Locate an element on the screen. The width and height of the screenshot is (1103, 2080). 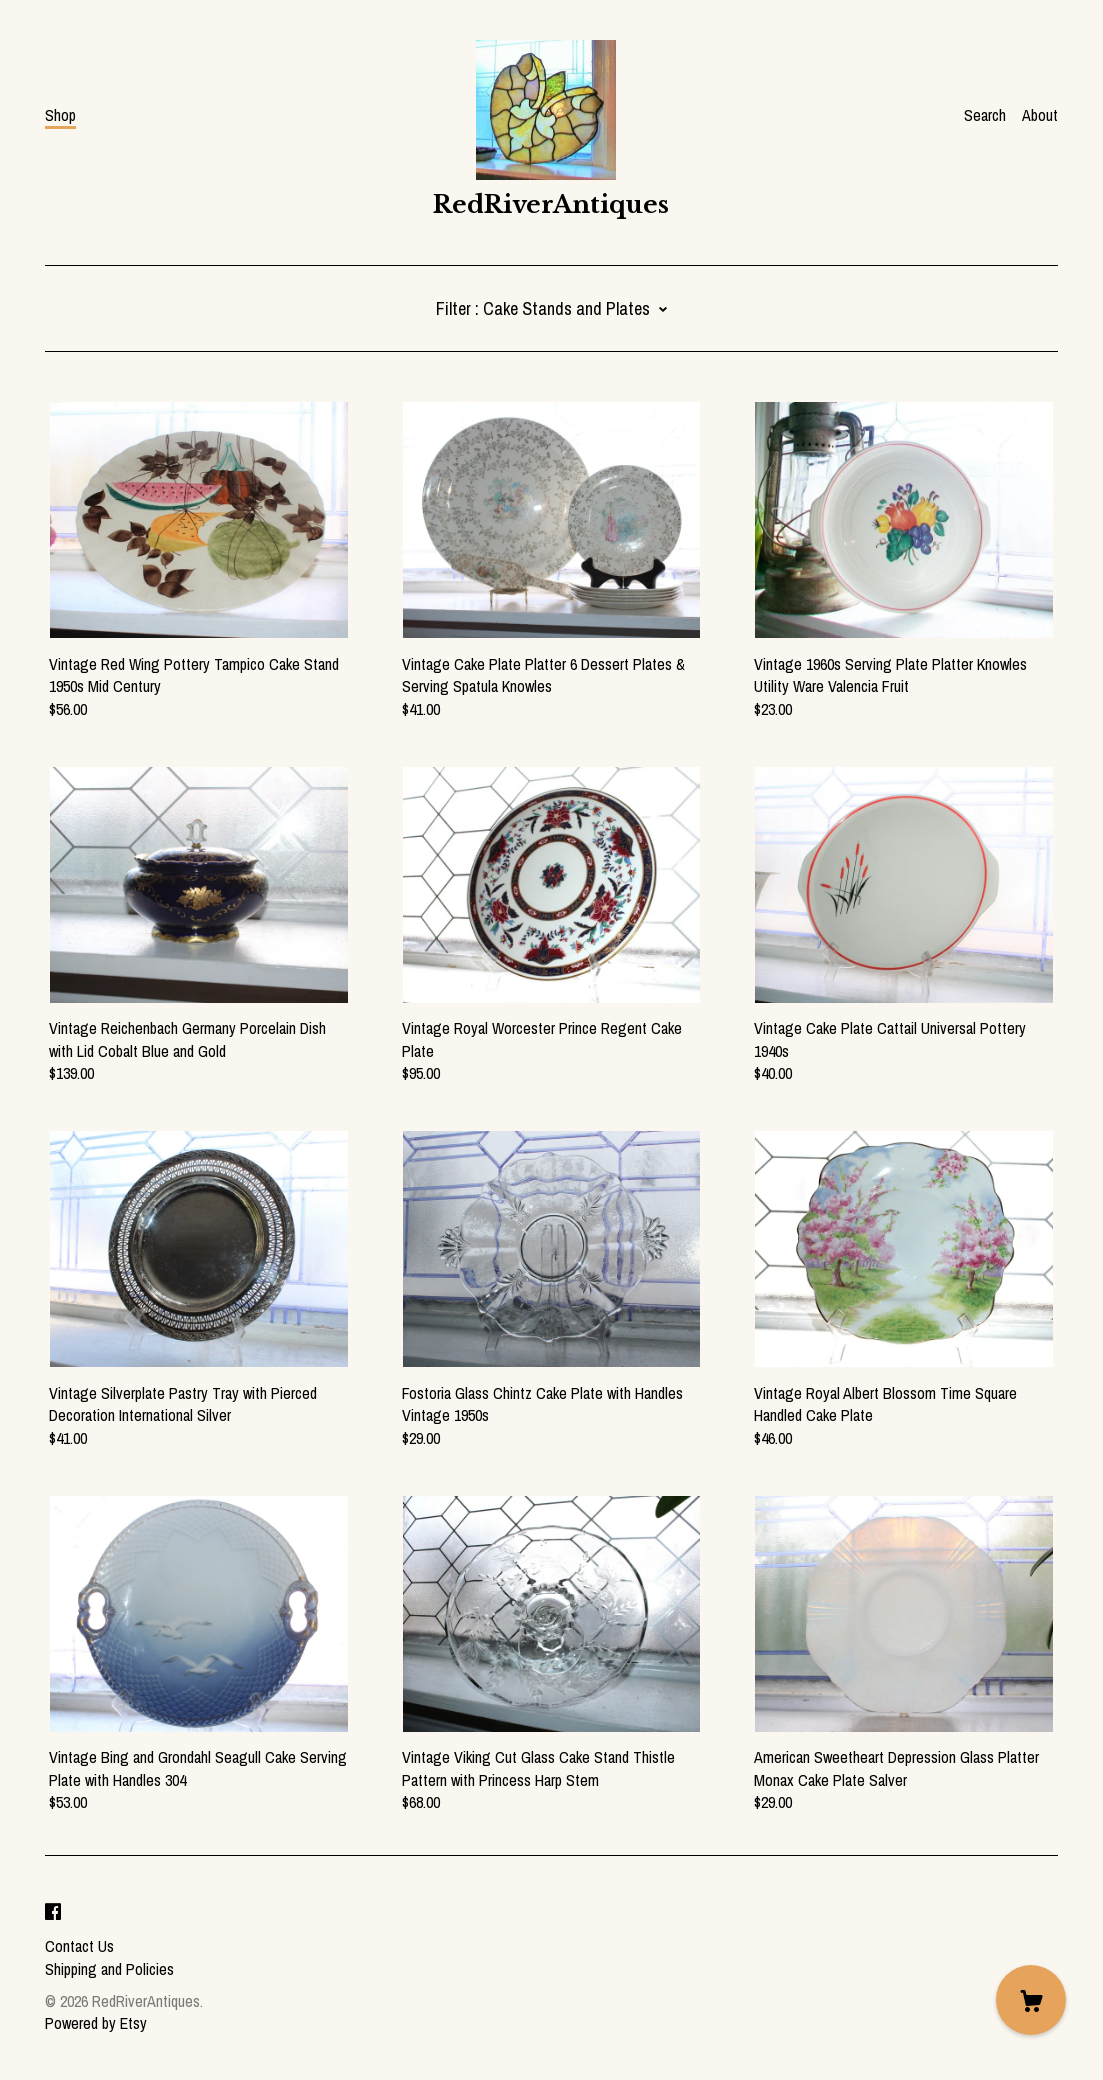
Shop is located at coordinates (60, 115).